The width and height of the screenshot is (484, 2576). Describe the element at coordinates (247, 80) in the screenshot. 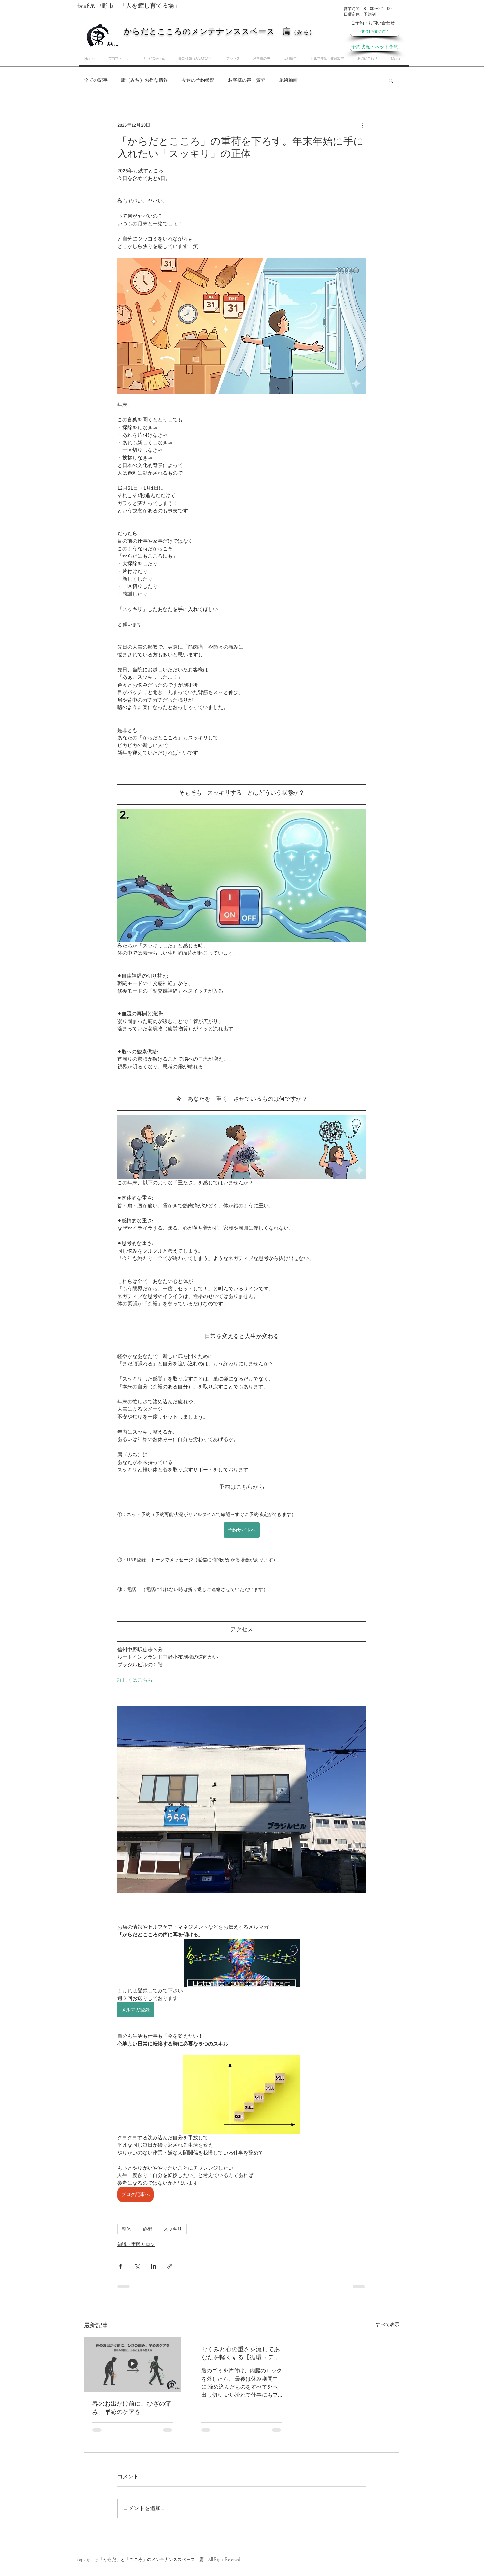

I see `お客様の声・質問` at that location.